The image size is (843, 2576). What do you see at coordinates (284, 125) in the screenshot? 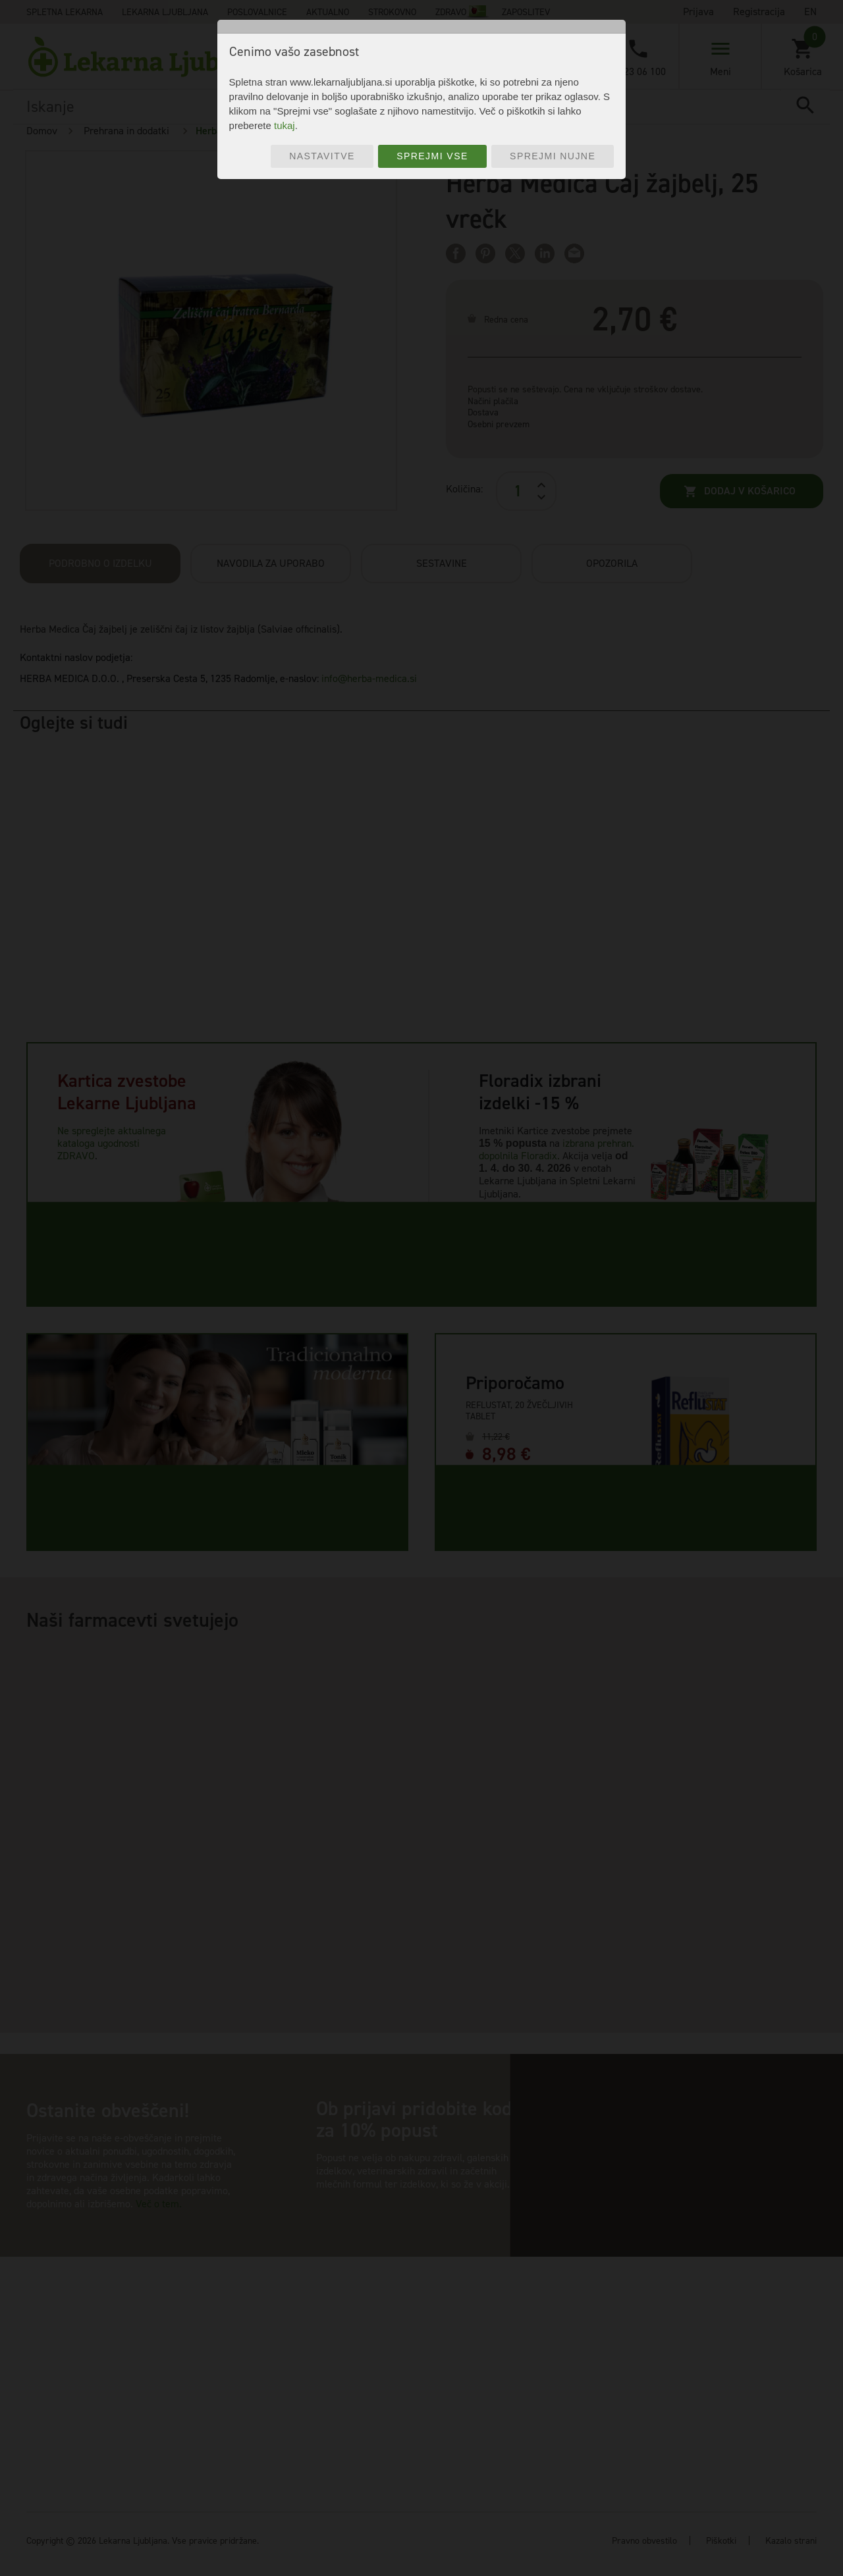
I see `tukaj` at bounding box center [284, 125].